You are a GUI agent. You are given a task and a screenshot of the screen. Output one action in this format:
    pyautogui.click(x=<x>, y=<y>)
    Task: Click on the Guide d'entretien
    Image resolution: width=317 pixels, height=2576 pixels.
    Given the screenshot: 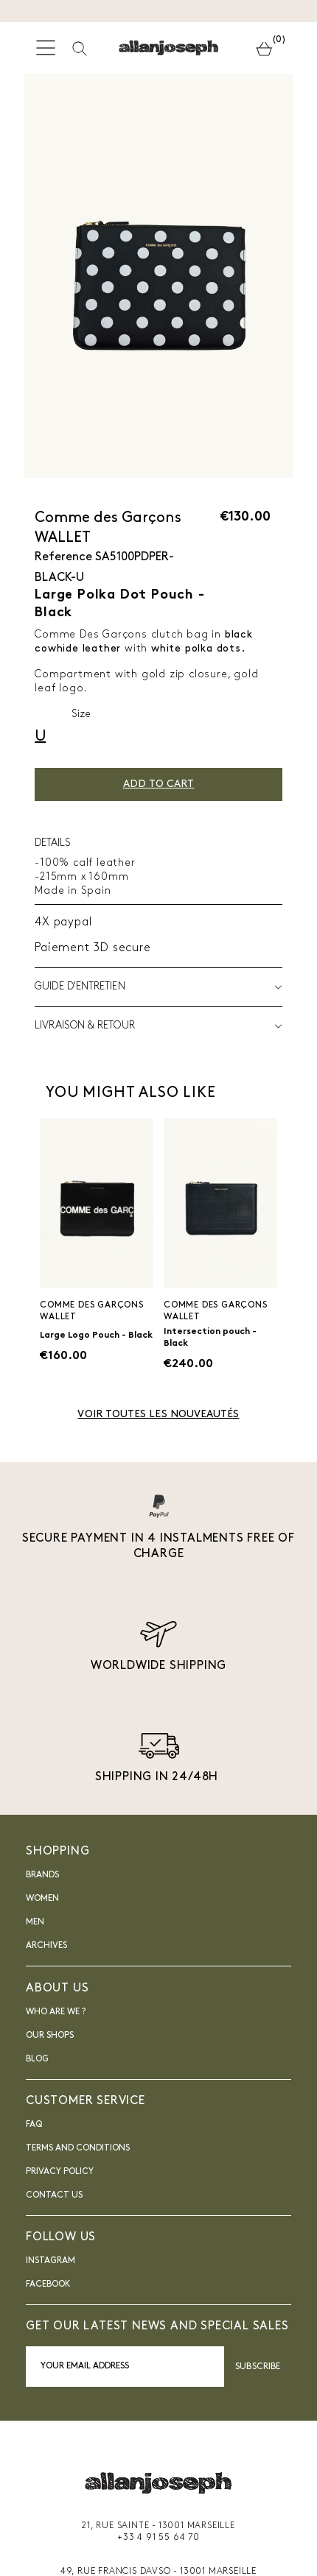 What is the action you would take?
    pyautogui.click(x=158, y=987)
    